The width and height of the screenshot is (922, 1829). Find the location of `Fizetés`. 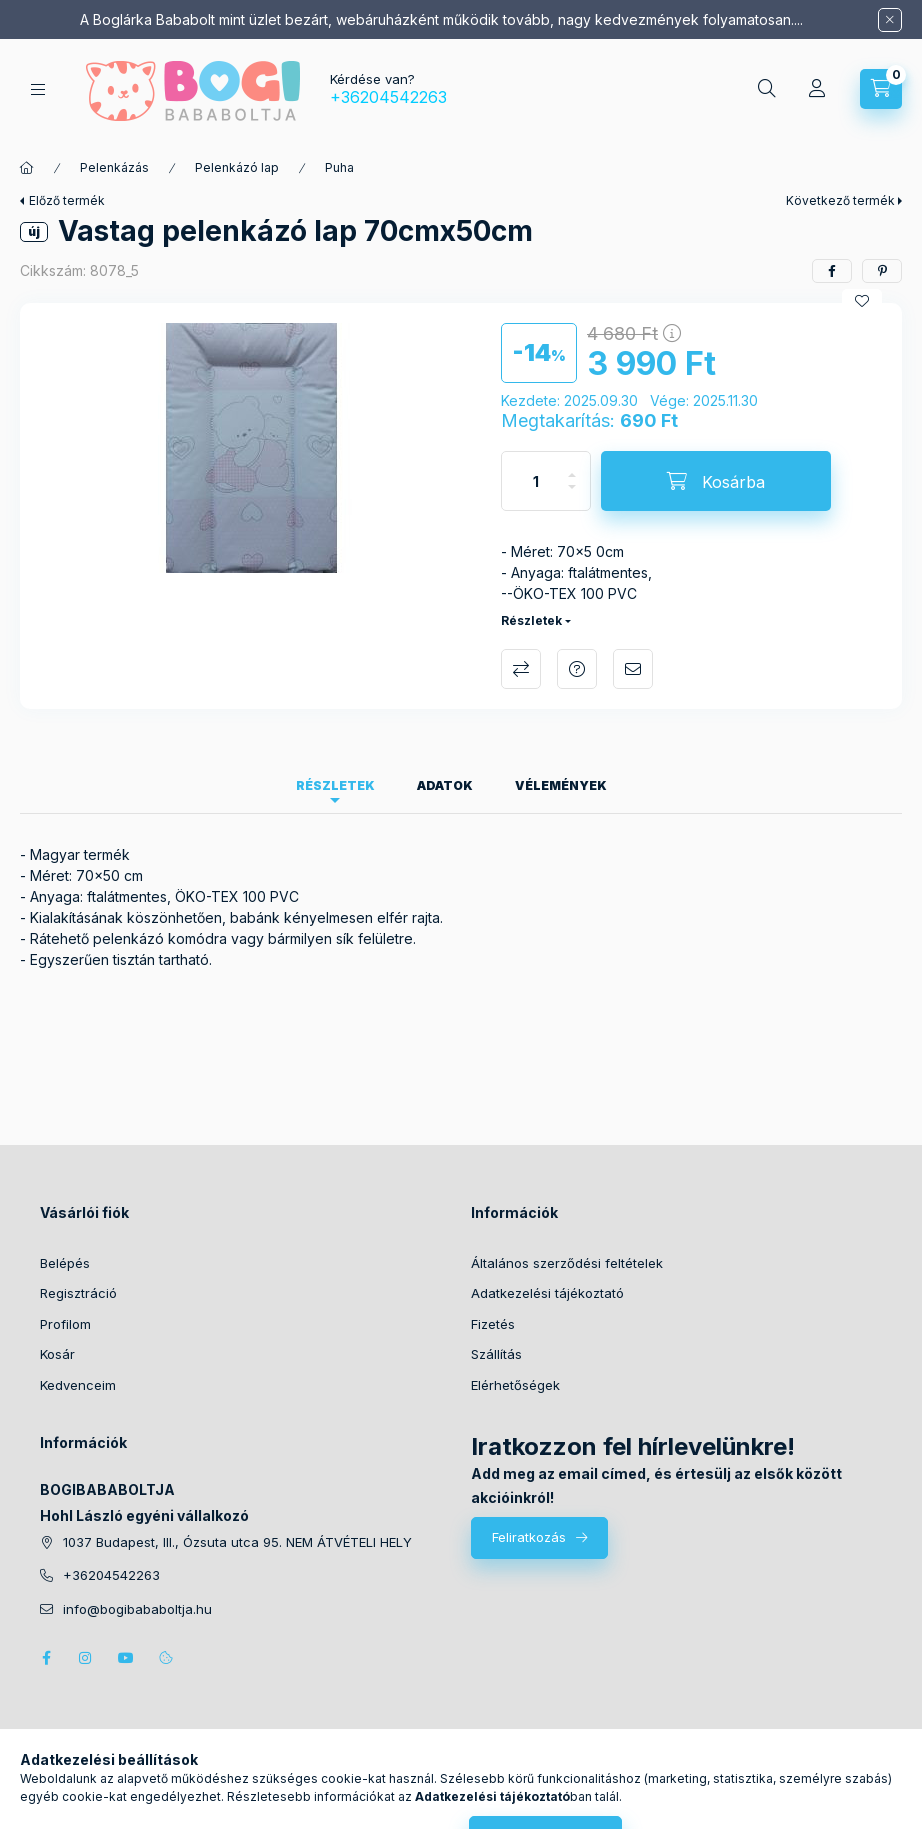

Fizetés is located at coordinates (493, 1324).